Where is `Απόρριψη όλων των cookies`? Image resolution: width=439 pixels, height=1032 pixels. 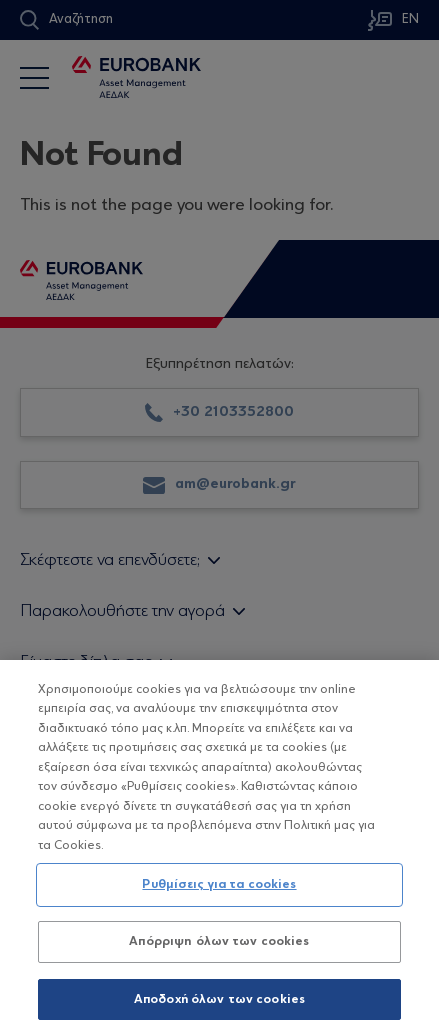 Απόρριψη όλων των cookies is located at coordinates (219, 948).